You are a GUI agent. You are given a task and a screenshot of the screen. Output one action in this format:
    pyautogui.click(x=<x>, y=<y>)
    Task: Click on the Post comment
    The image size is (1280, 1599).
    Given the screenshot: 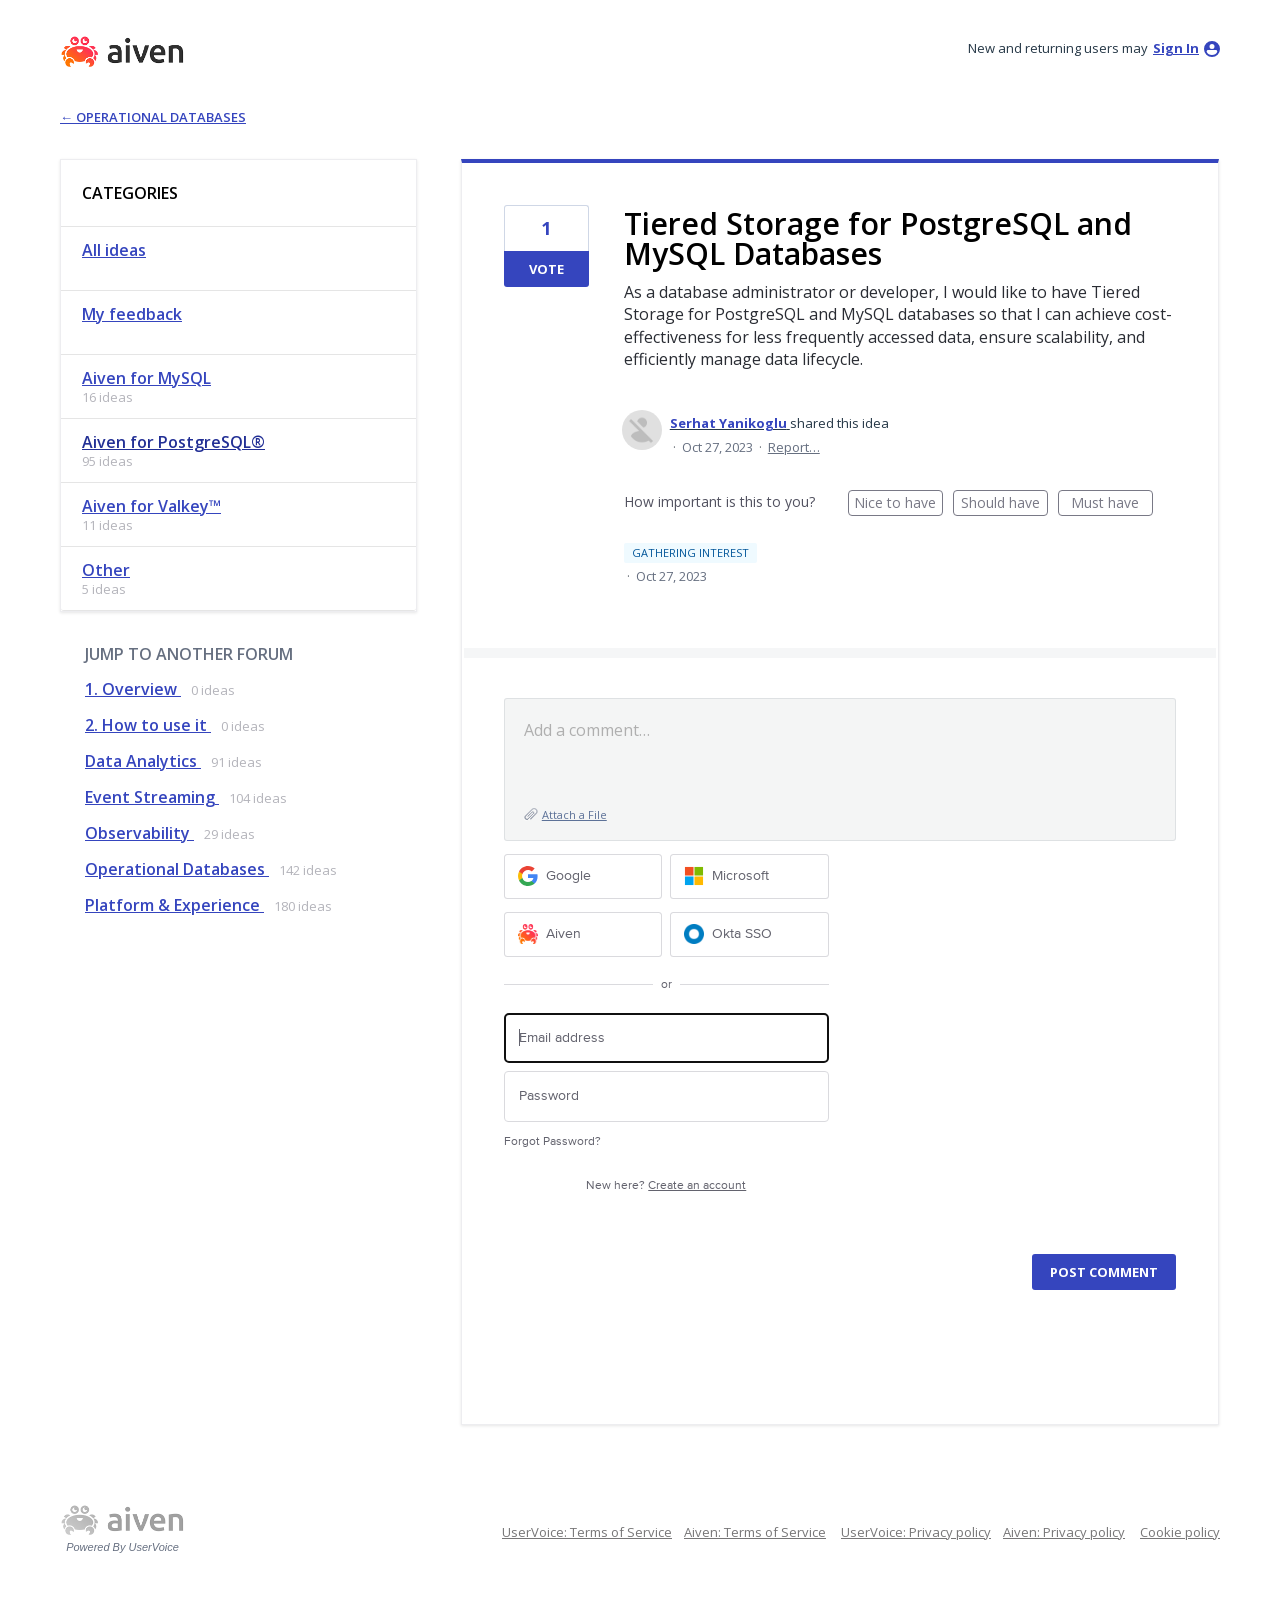 What is the action you would take?
    pyautogui.click(x=1104, y=1272)
    